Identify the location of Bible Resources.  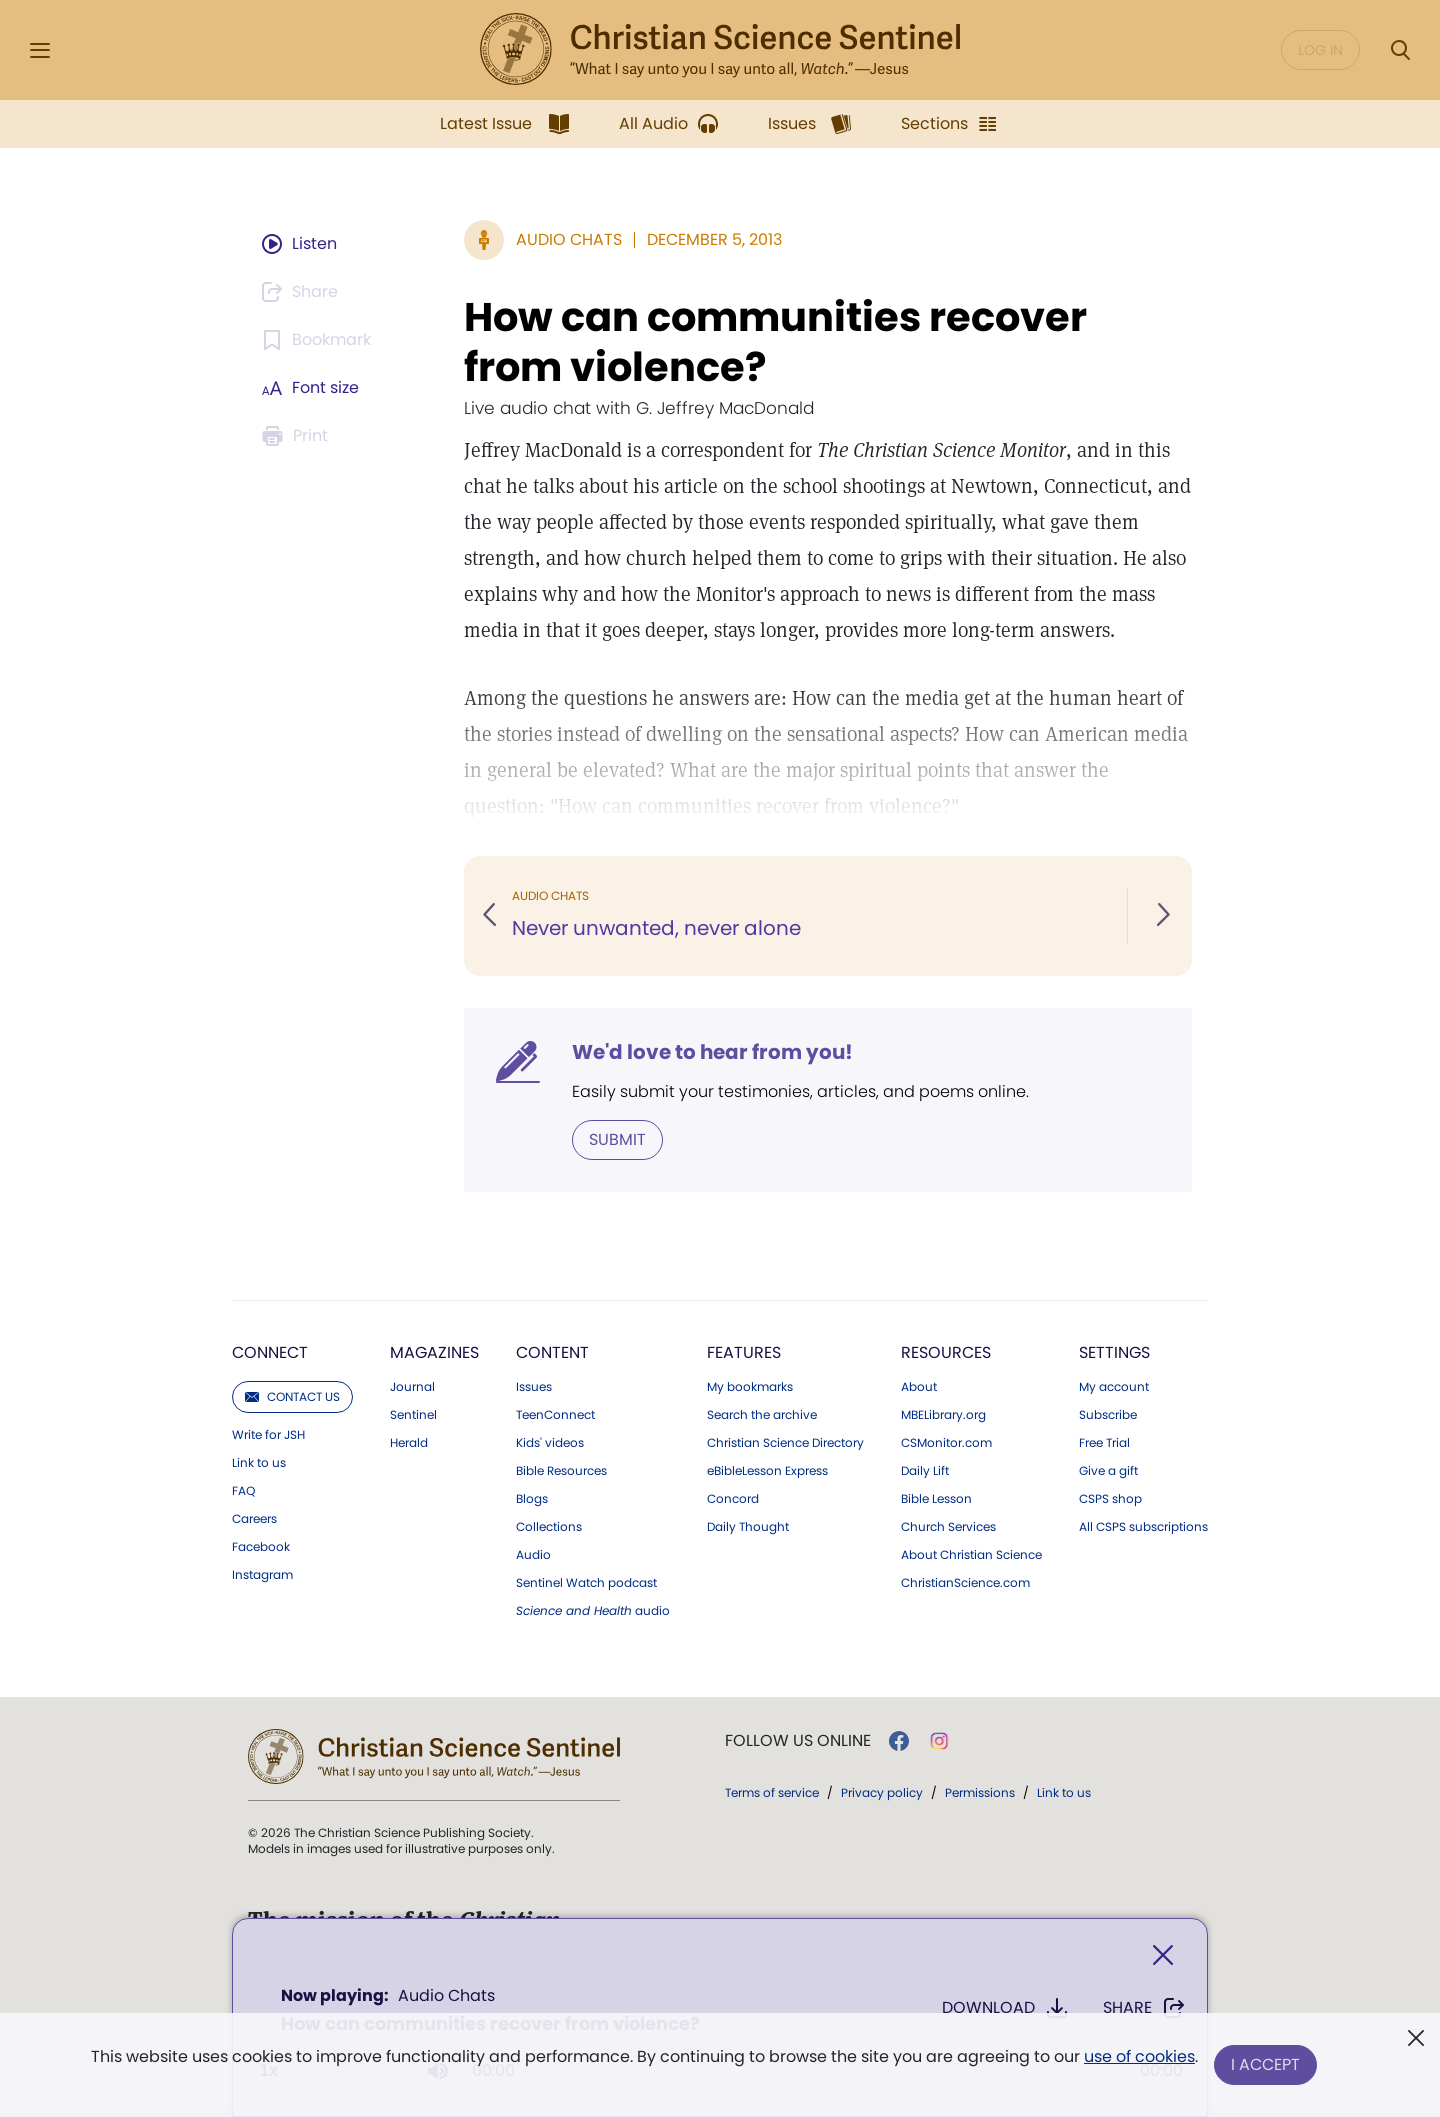
(561, 1471).